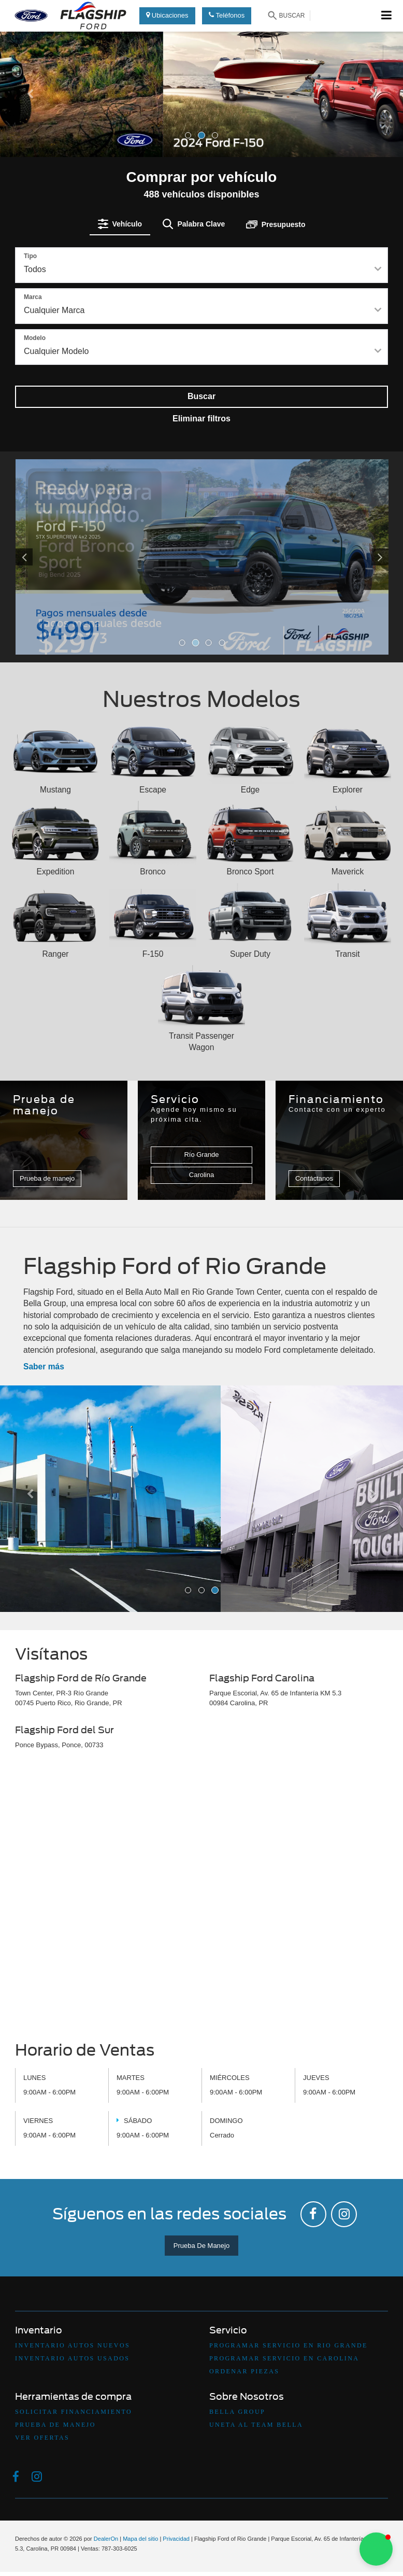 The height and width of the screenshot is (2576, 403). What do you see at coordinates (73, 2411) in the screenshot?
I see `Solicitar Financiamiento` at bounding box center [73, 2411].